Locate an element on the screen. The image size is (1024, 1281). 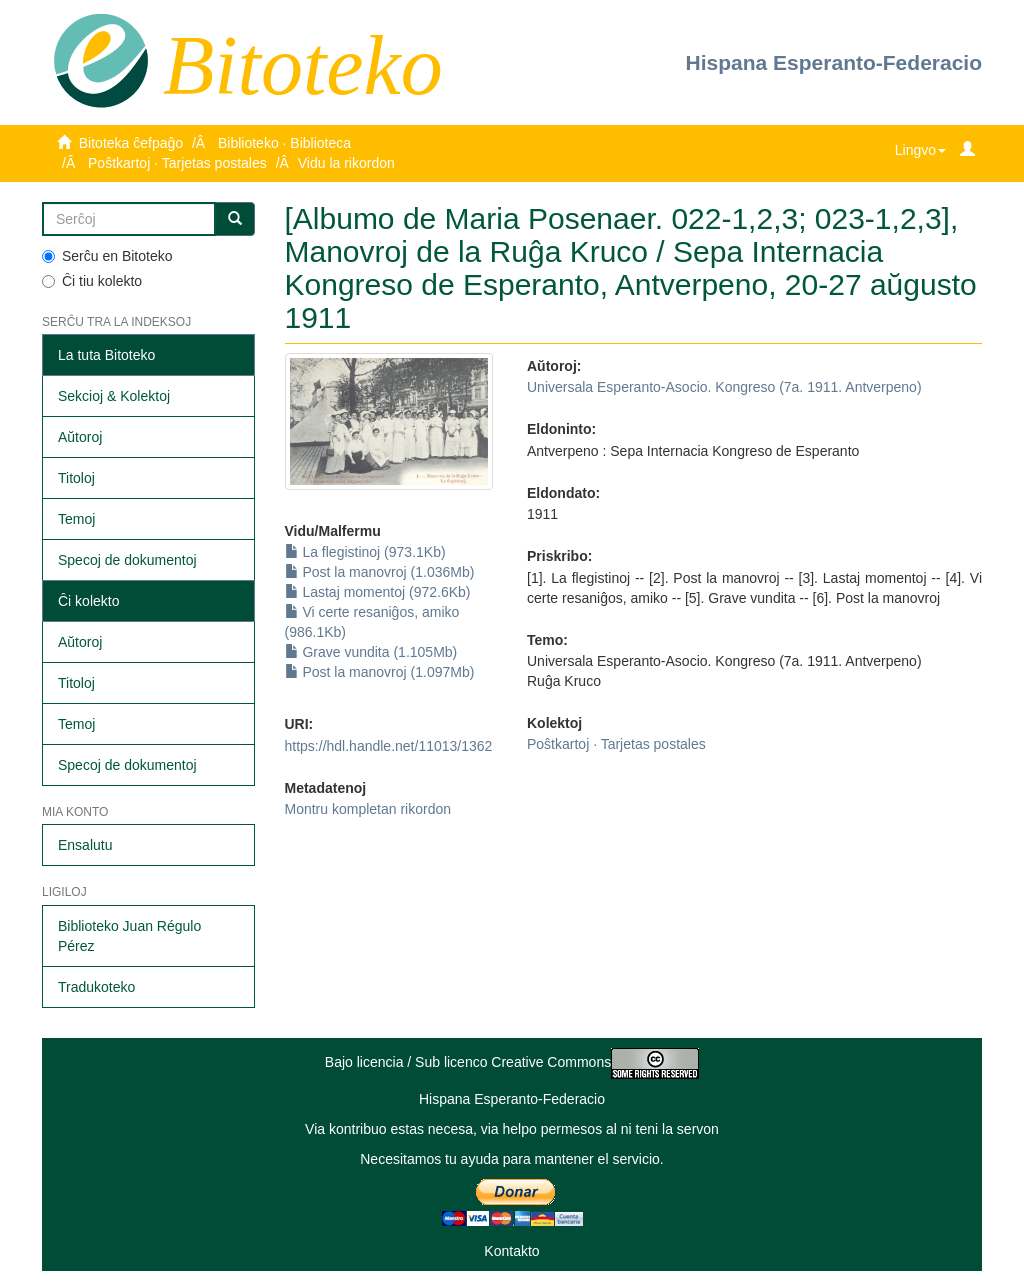
Ĉi tiu kolekto is located at coordinates (92, 281).